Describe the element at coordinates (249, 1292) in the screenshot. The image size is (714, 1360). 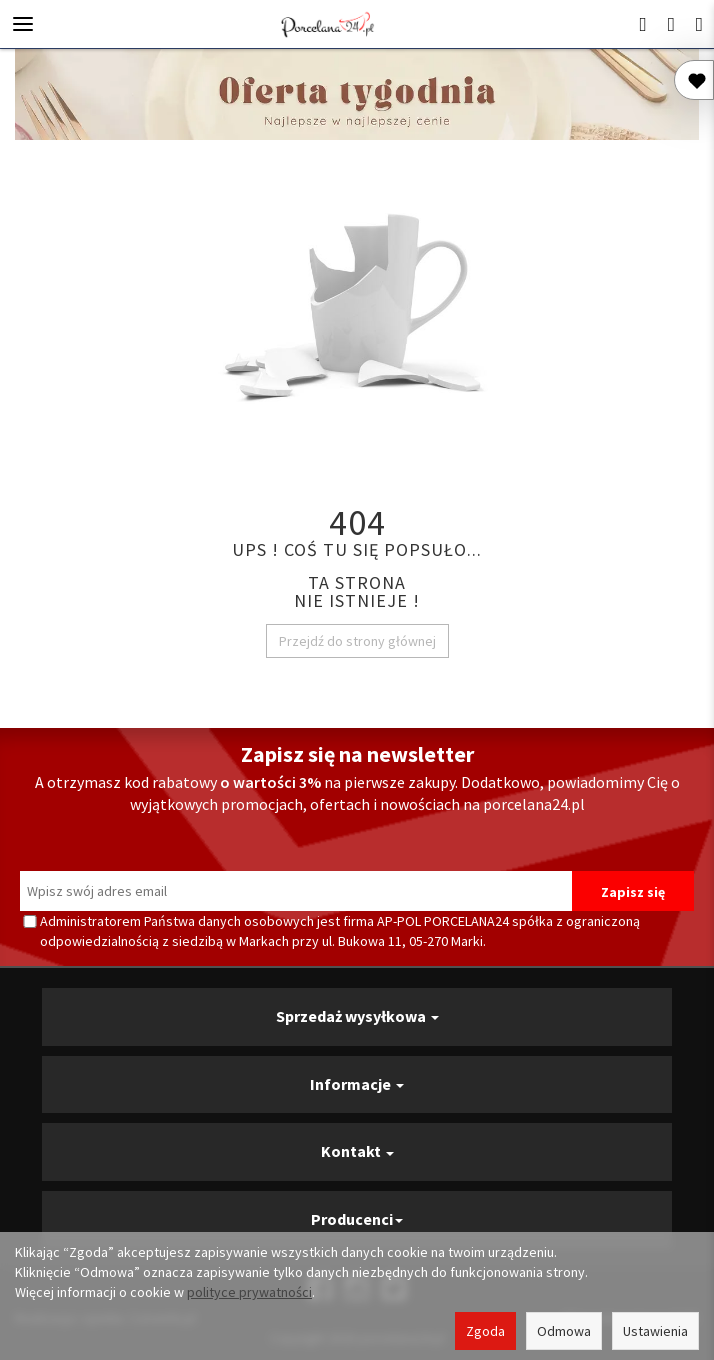
I see `polityce prywatności` at that location.